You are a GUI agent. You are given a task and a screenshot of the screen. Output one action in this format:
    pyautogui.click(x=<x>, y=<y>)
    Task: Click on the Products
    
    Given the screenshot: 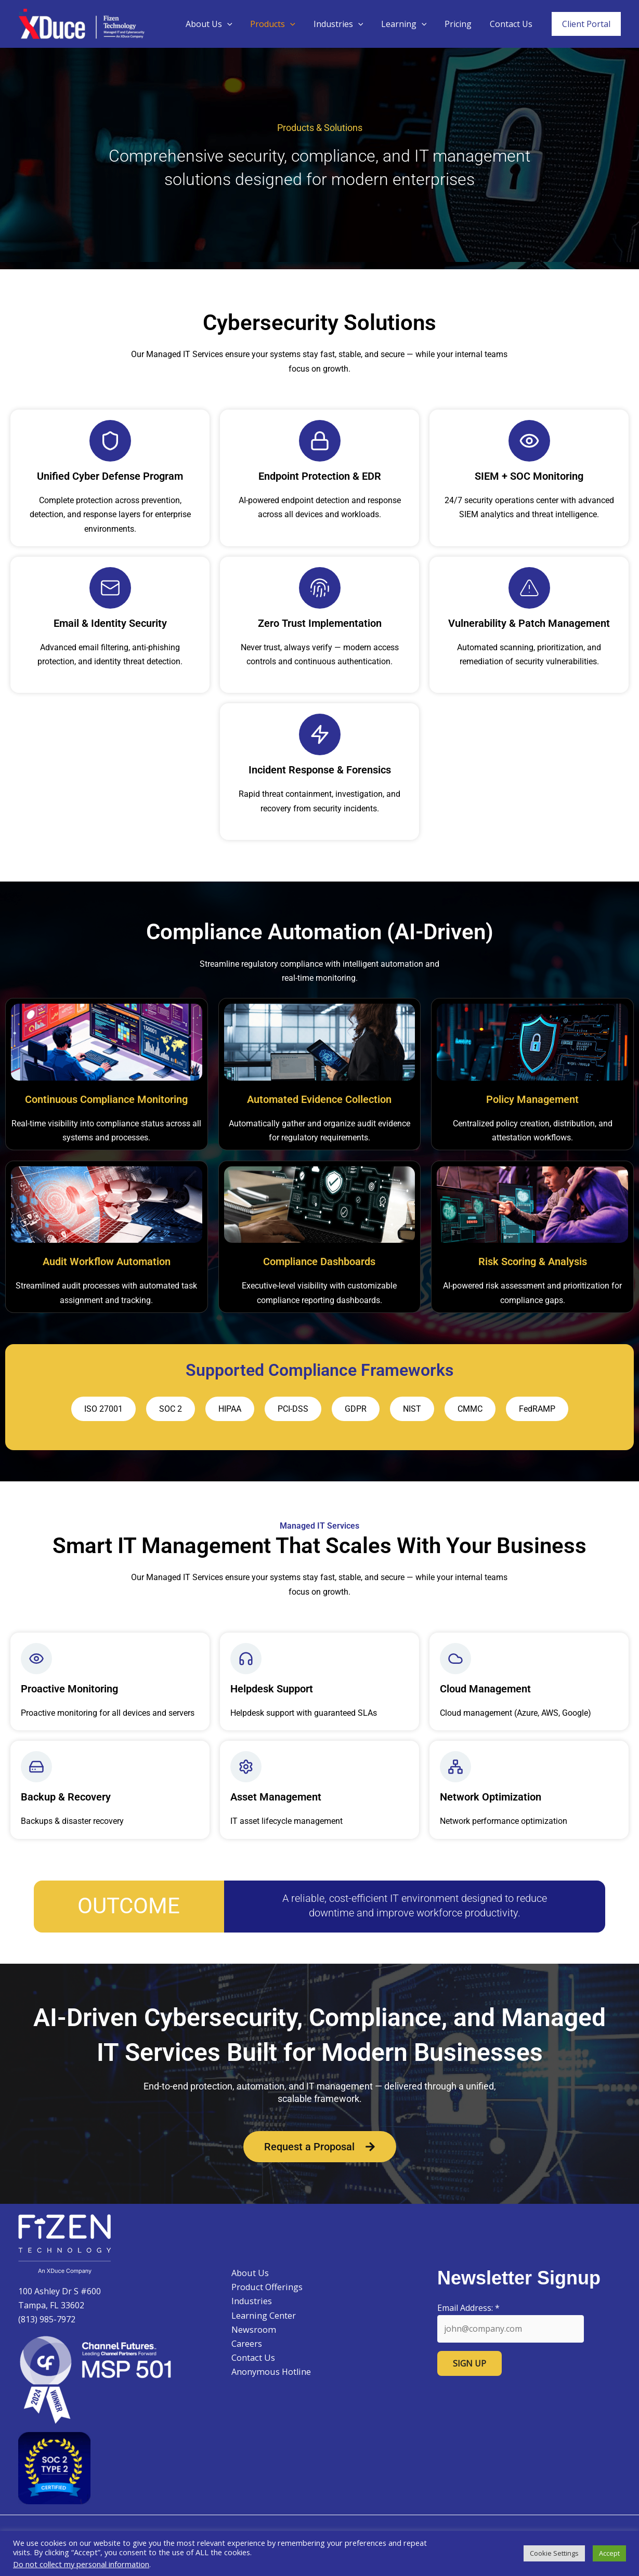 What is the action you would take?
    pyautogui.click(x=279, y=24)
    